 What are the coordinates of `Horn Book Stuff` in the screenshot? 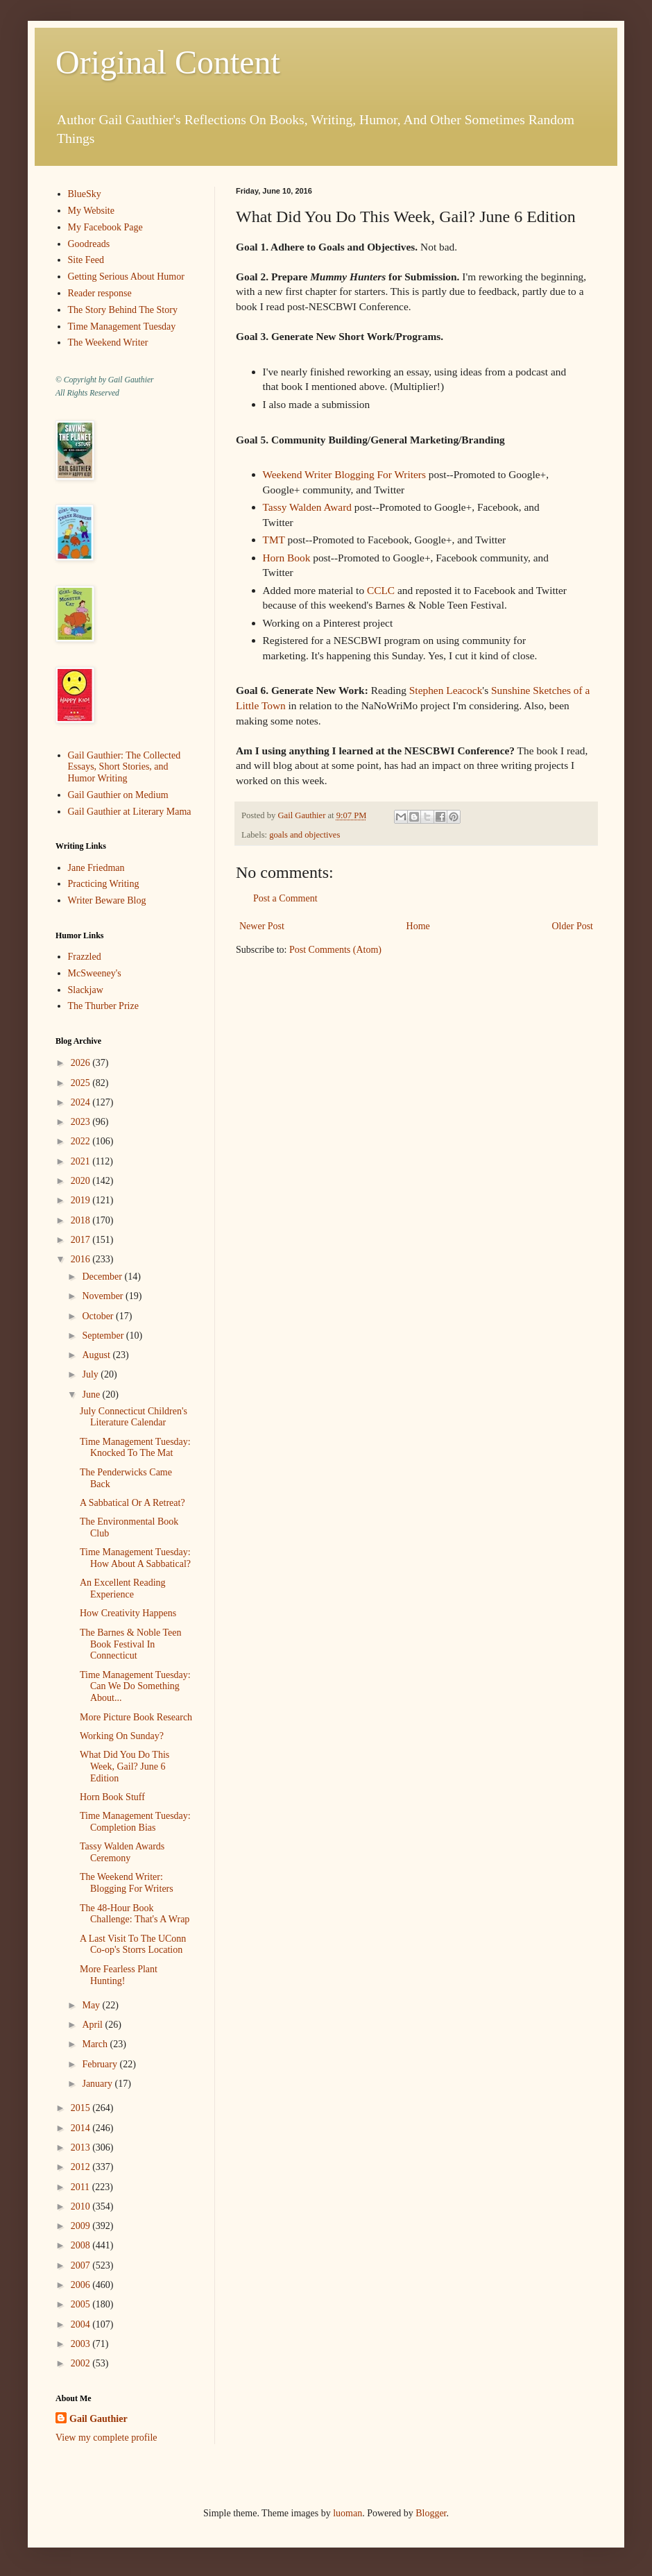 It's located at (112, 1797).